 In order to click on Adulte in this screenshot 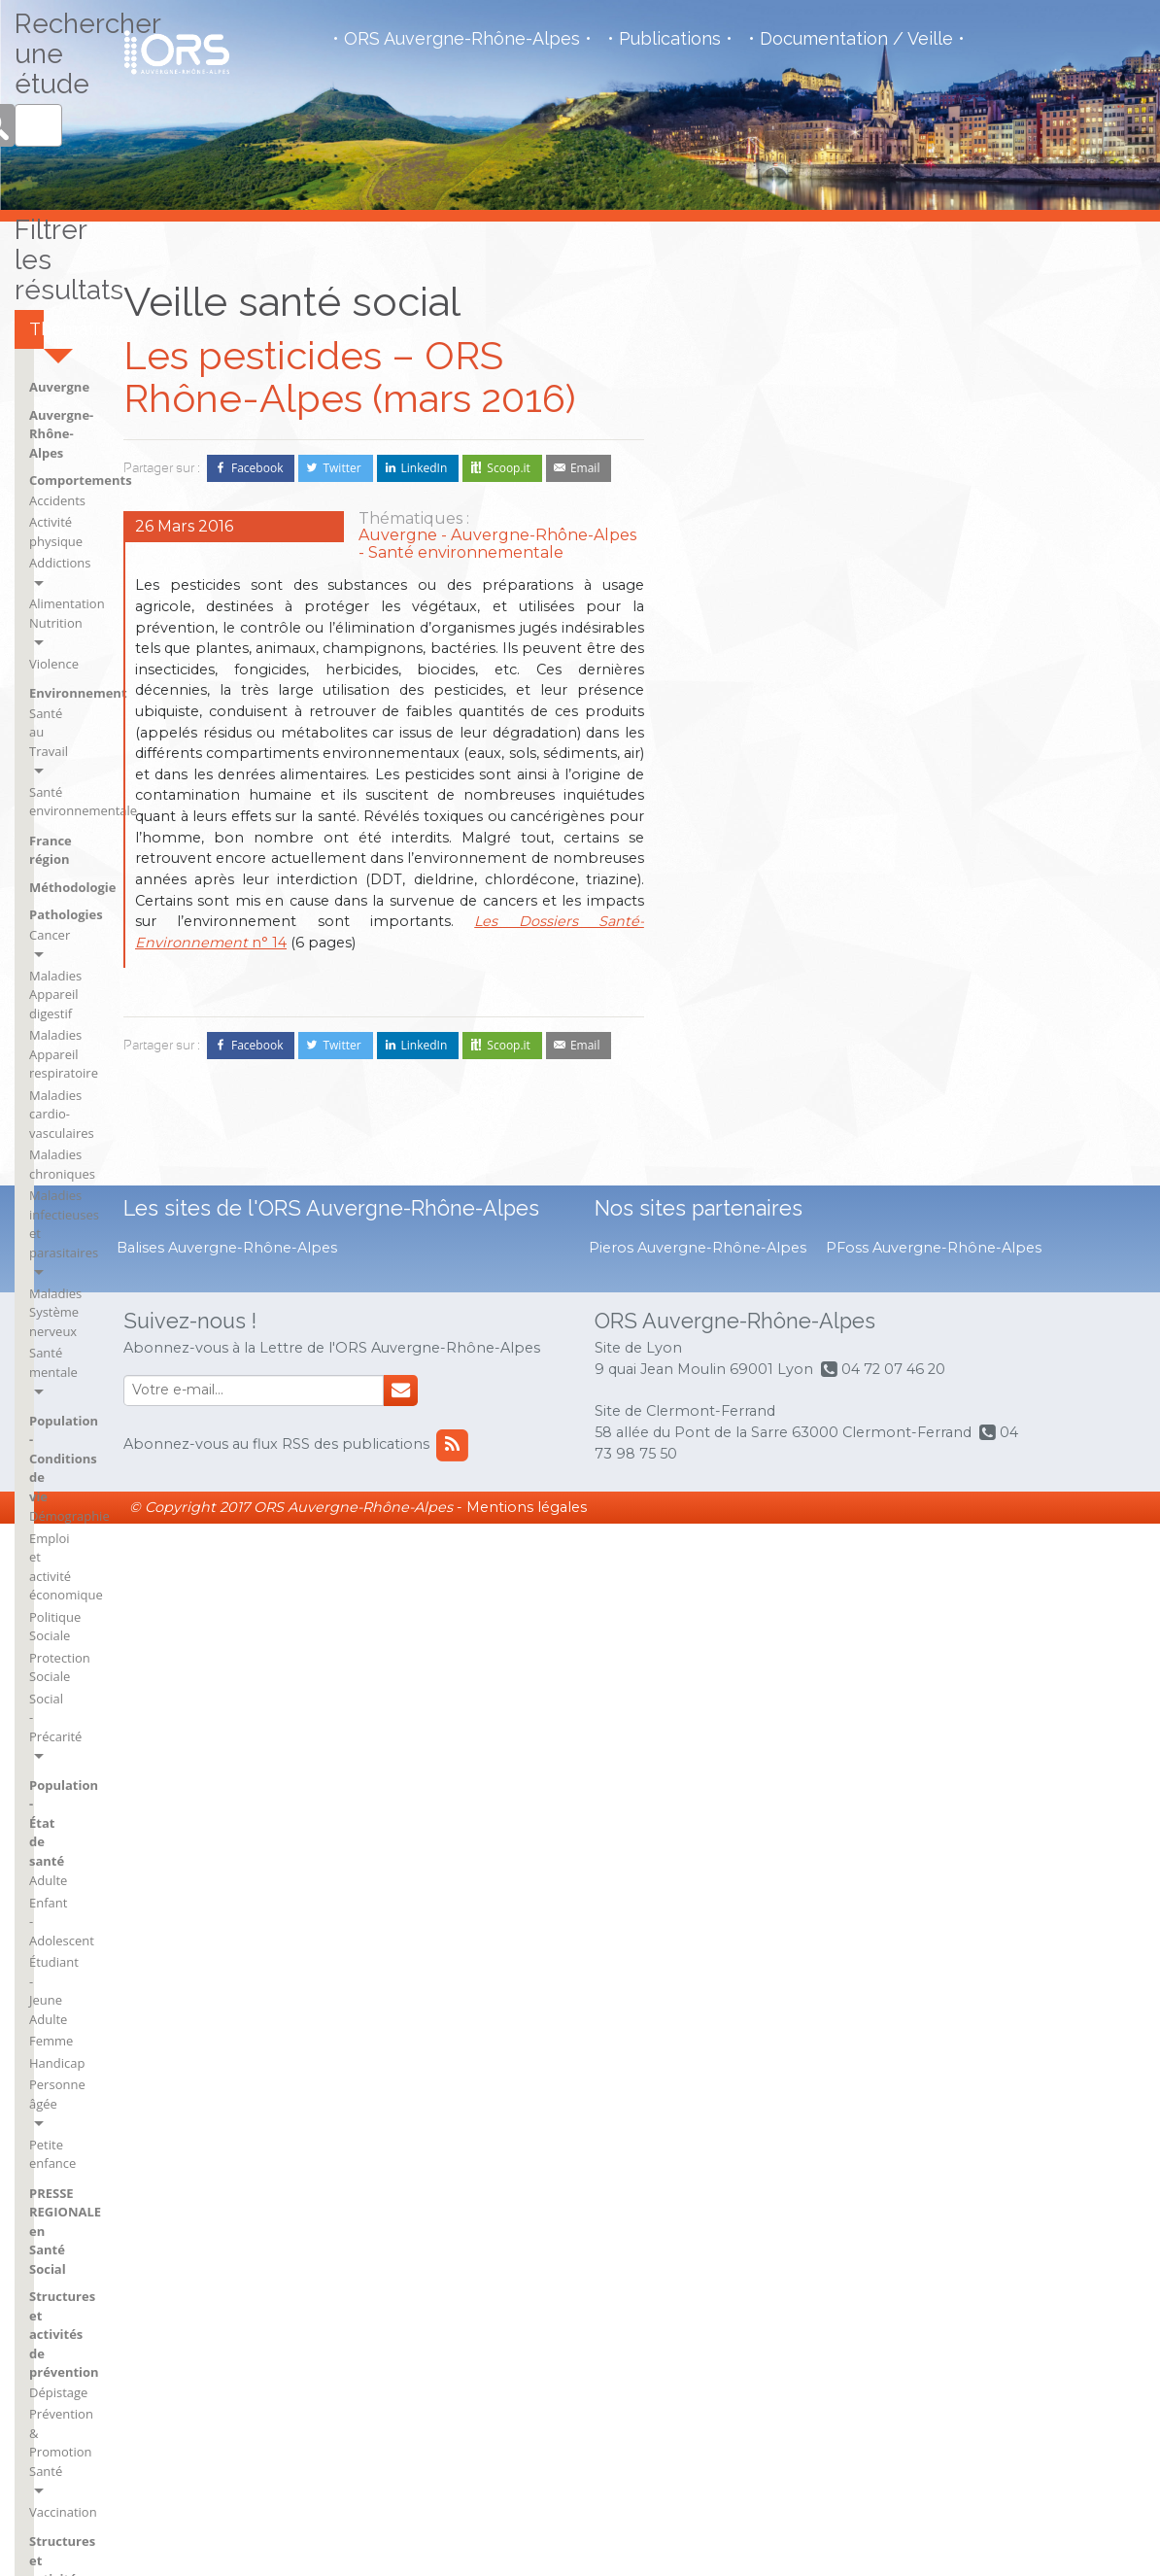, I will do `click(879, 991)`.